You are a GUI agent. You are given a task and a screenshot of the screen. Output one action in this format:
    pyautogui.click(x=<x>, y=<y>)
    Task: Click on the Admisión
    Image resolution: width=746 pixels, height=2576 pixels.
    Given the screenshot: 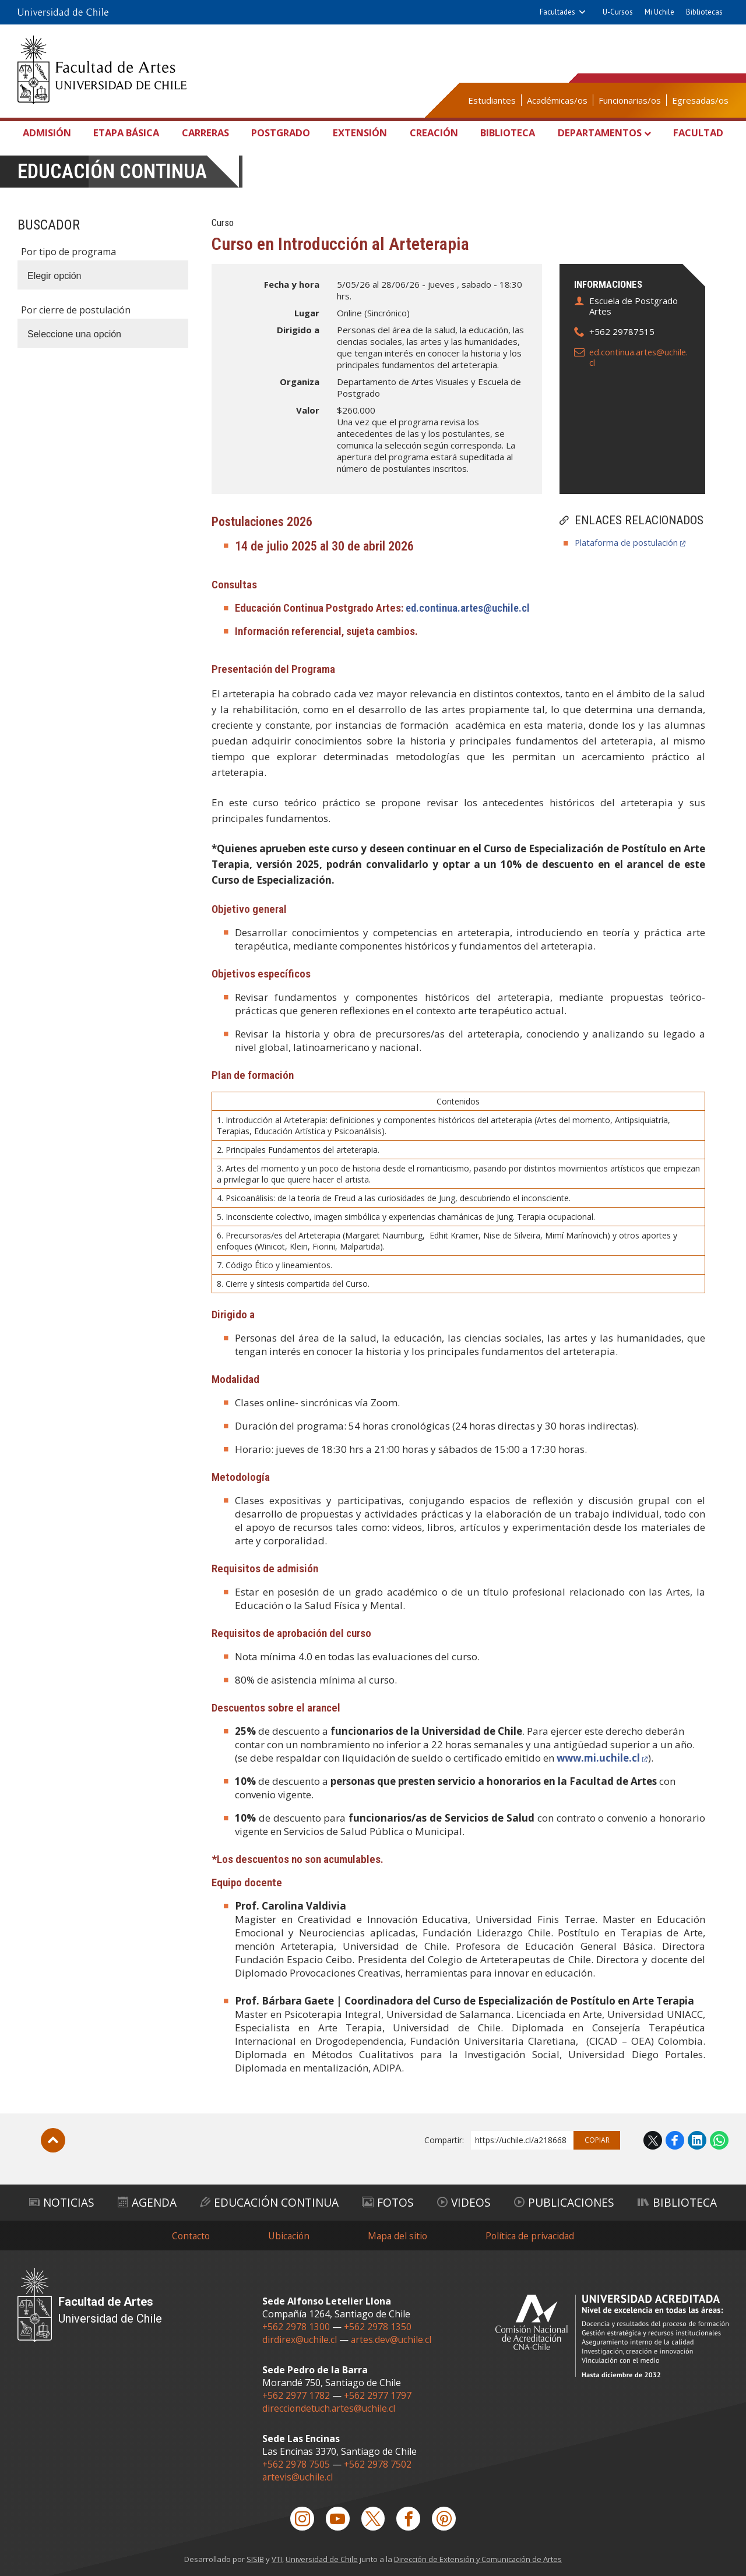 What is the action you would take?
    pyautogui.click(x=50, y=132)
    